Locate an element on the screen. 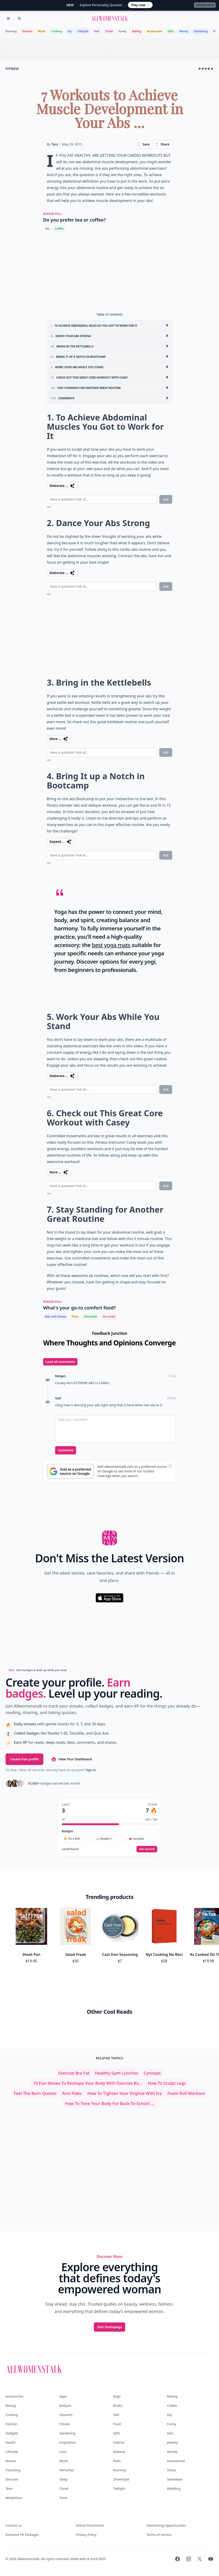  Terms of Service is located at coordinates (159, 2534).